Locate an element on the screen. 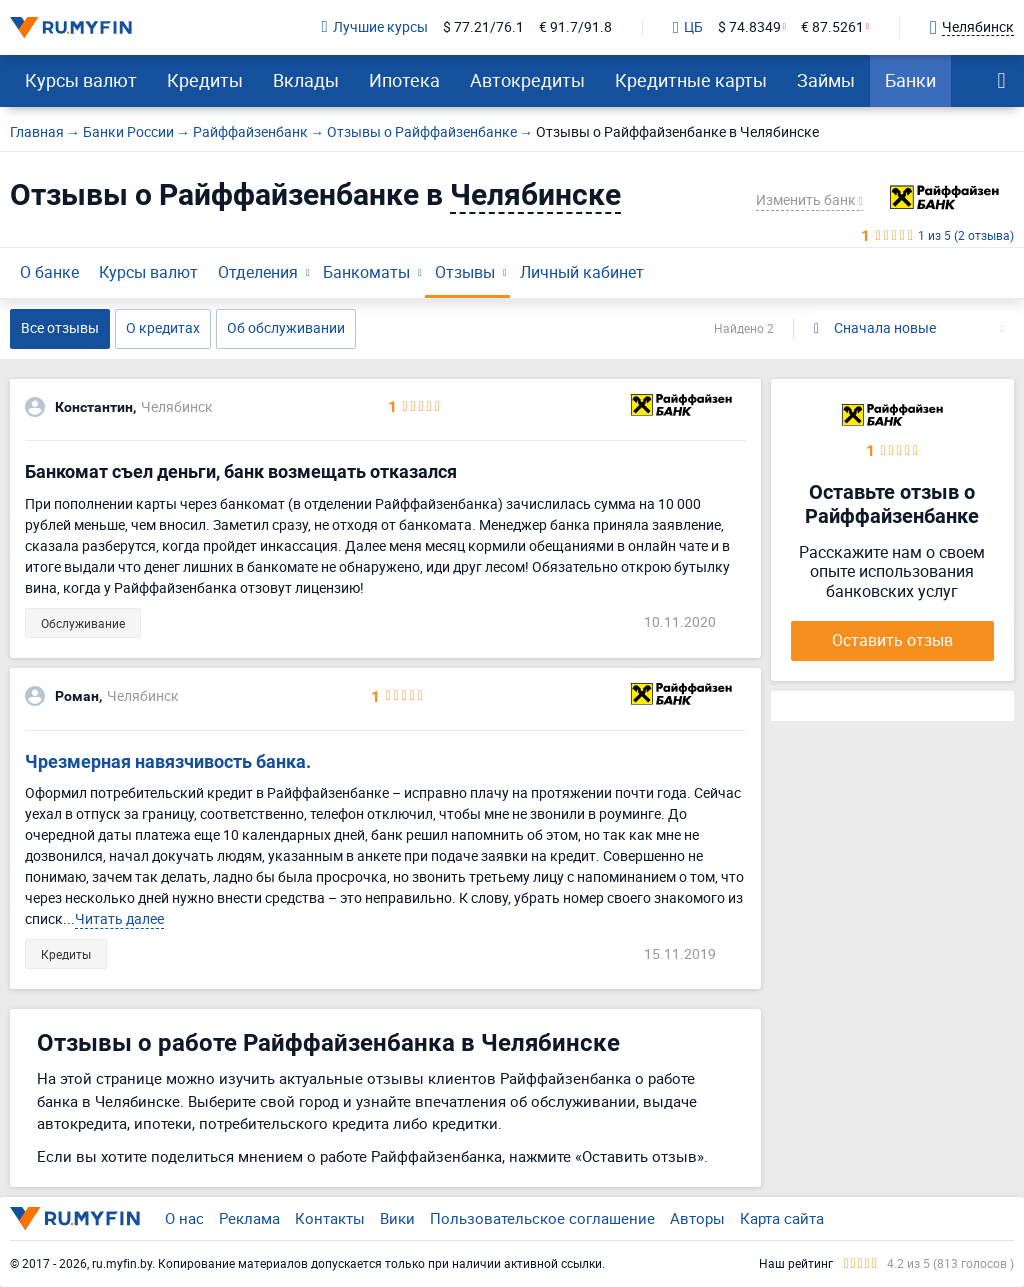  Карта сайта is located at coordinates (782, 1218).